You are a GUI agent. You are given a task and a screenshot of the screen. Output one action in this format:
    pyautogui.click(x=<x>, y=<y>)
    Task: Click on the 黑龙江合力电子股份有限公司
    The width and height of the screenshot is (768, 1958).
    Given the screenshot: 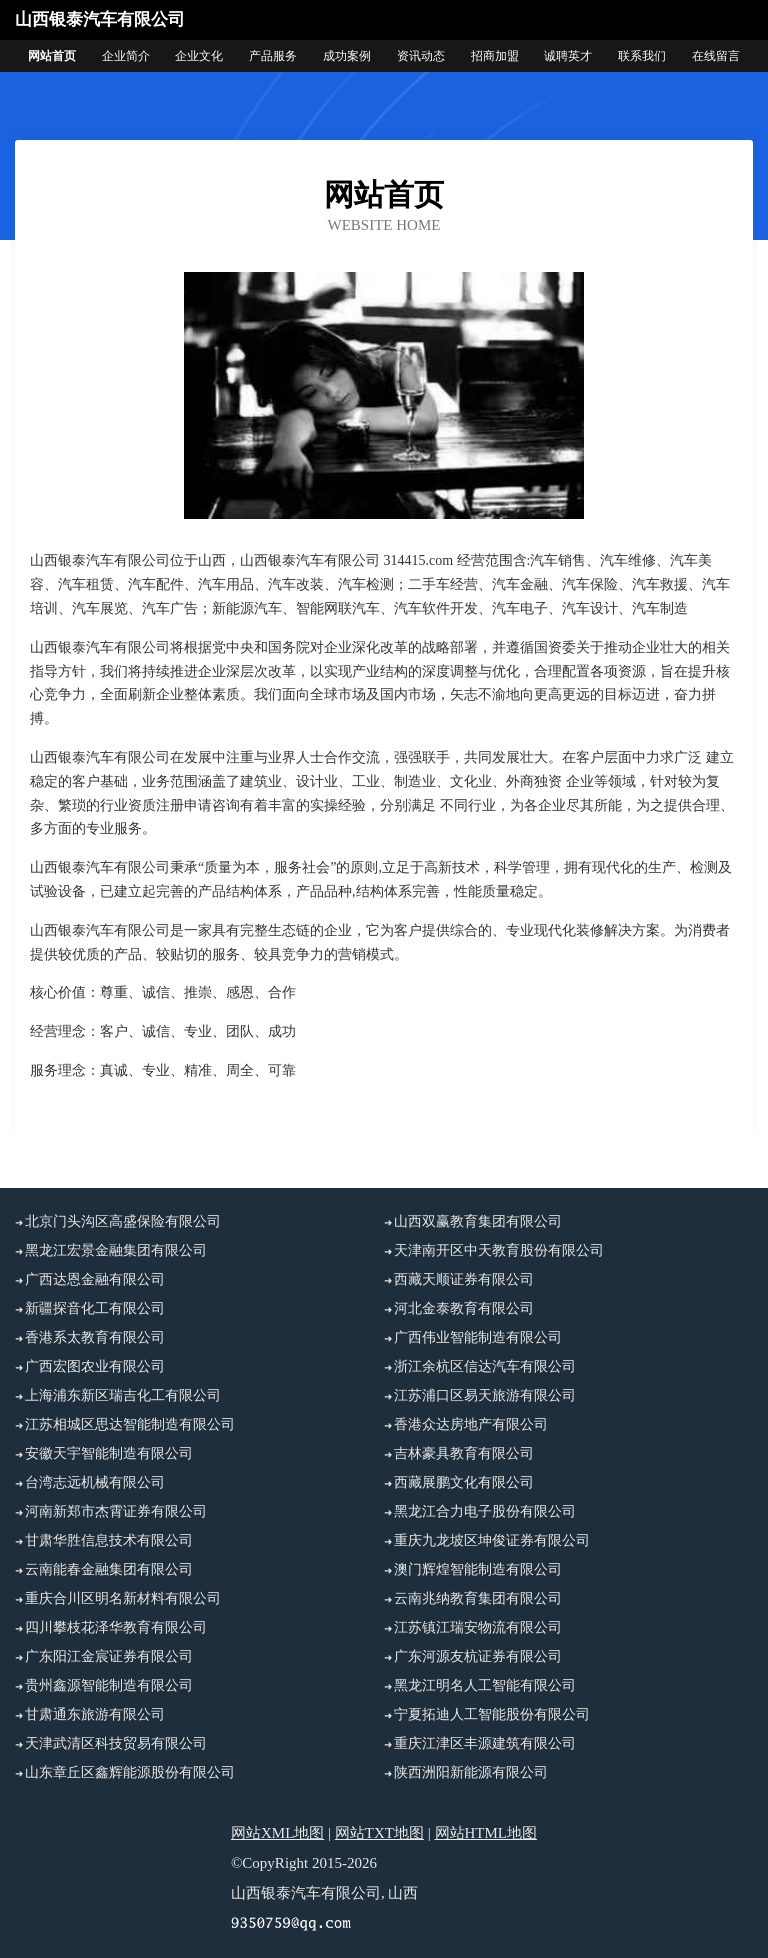 What is the action you would take?
    pyautogui.click(x=485, y=1511)
    